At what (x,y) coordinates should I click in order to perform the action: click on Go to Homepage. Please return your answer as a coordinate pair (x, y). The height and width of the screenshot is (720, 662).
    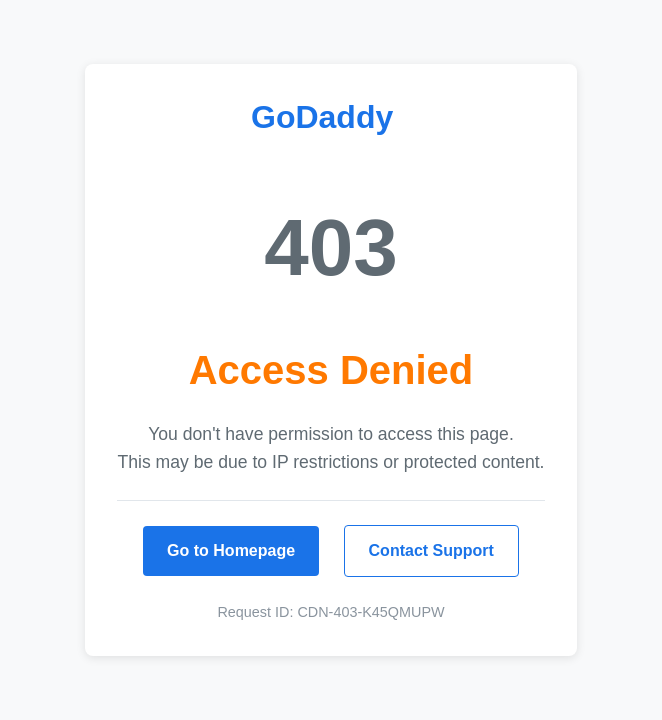
    Looking at the image, I should click on (231, 550).